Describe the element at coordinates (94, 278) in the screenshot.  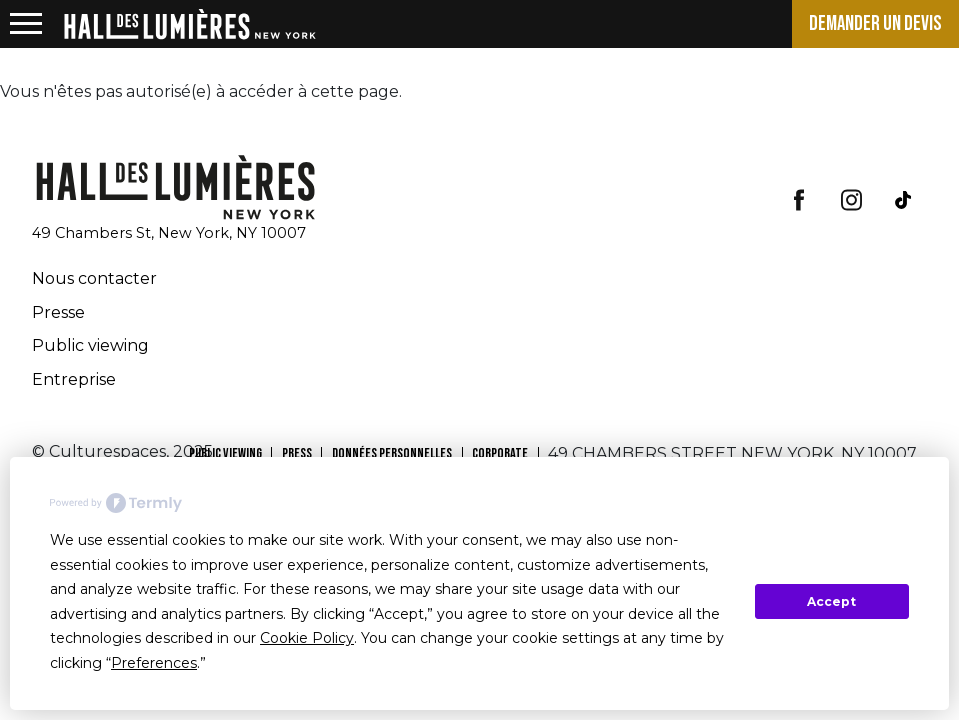
I see `Nous contacter` at that location.